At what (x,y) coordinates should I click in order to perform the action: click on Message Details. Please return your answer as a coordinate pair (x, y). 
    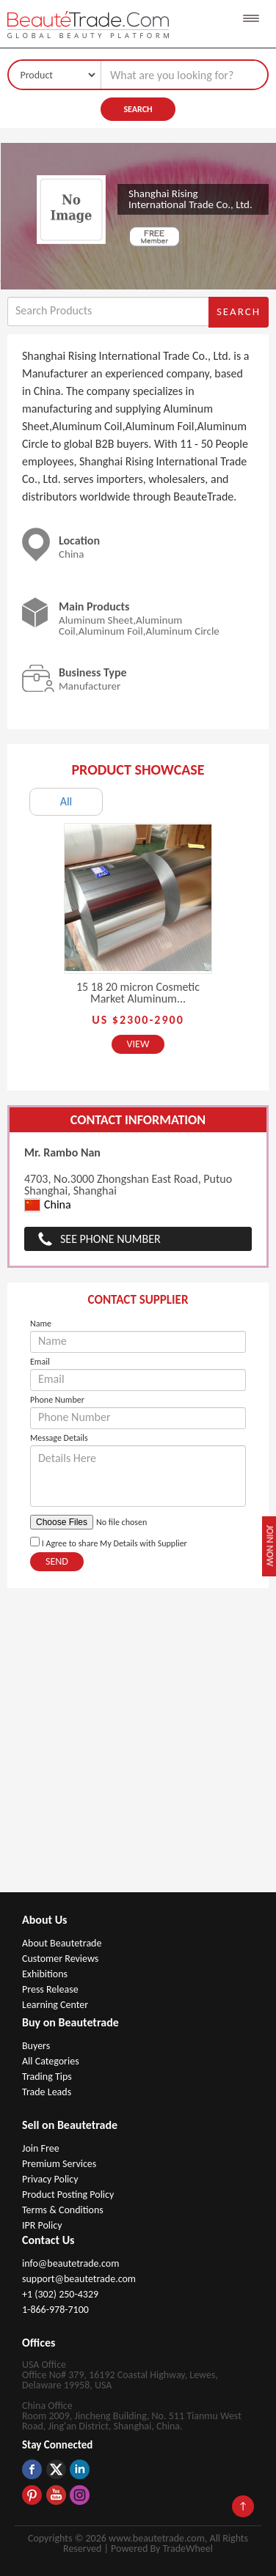
    Looking at the image, I should click on (59, 1437).